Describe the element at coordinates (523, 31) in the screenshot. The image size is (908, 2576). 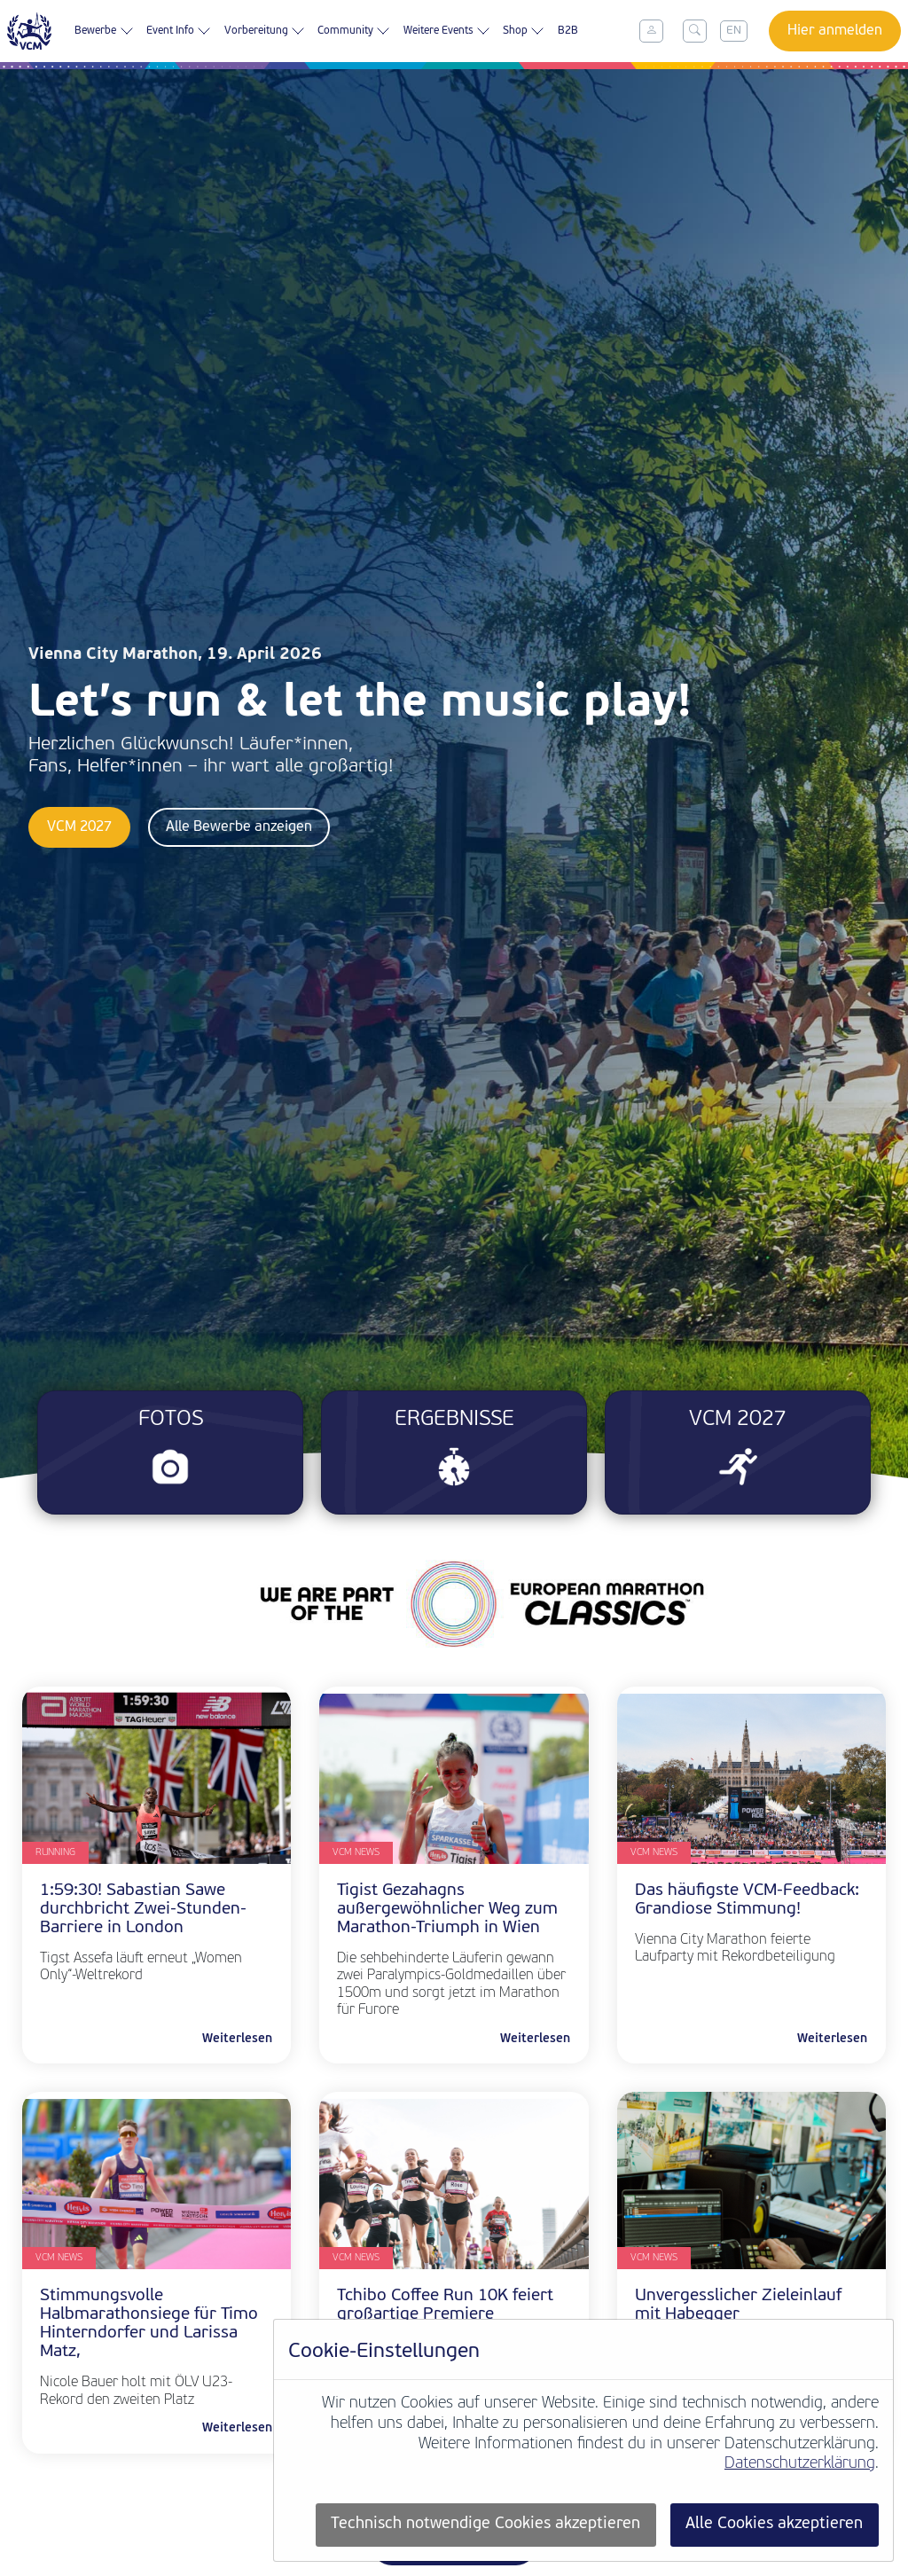
I see `Shop` at that location.